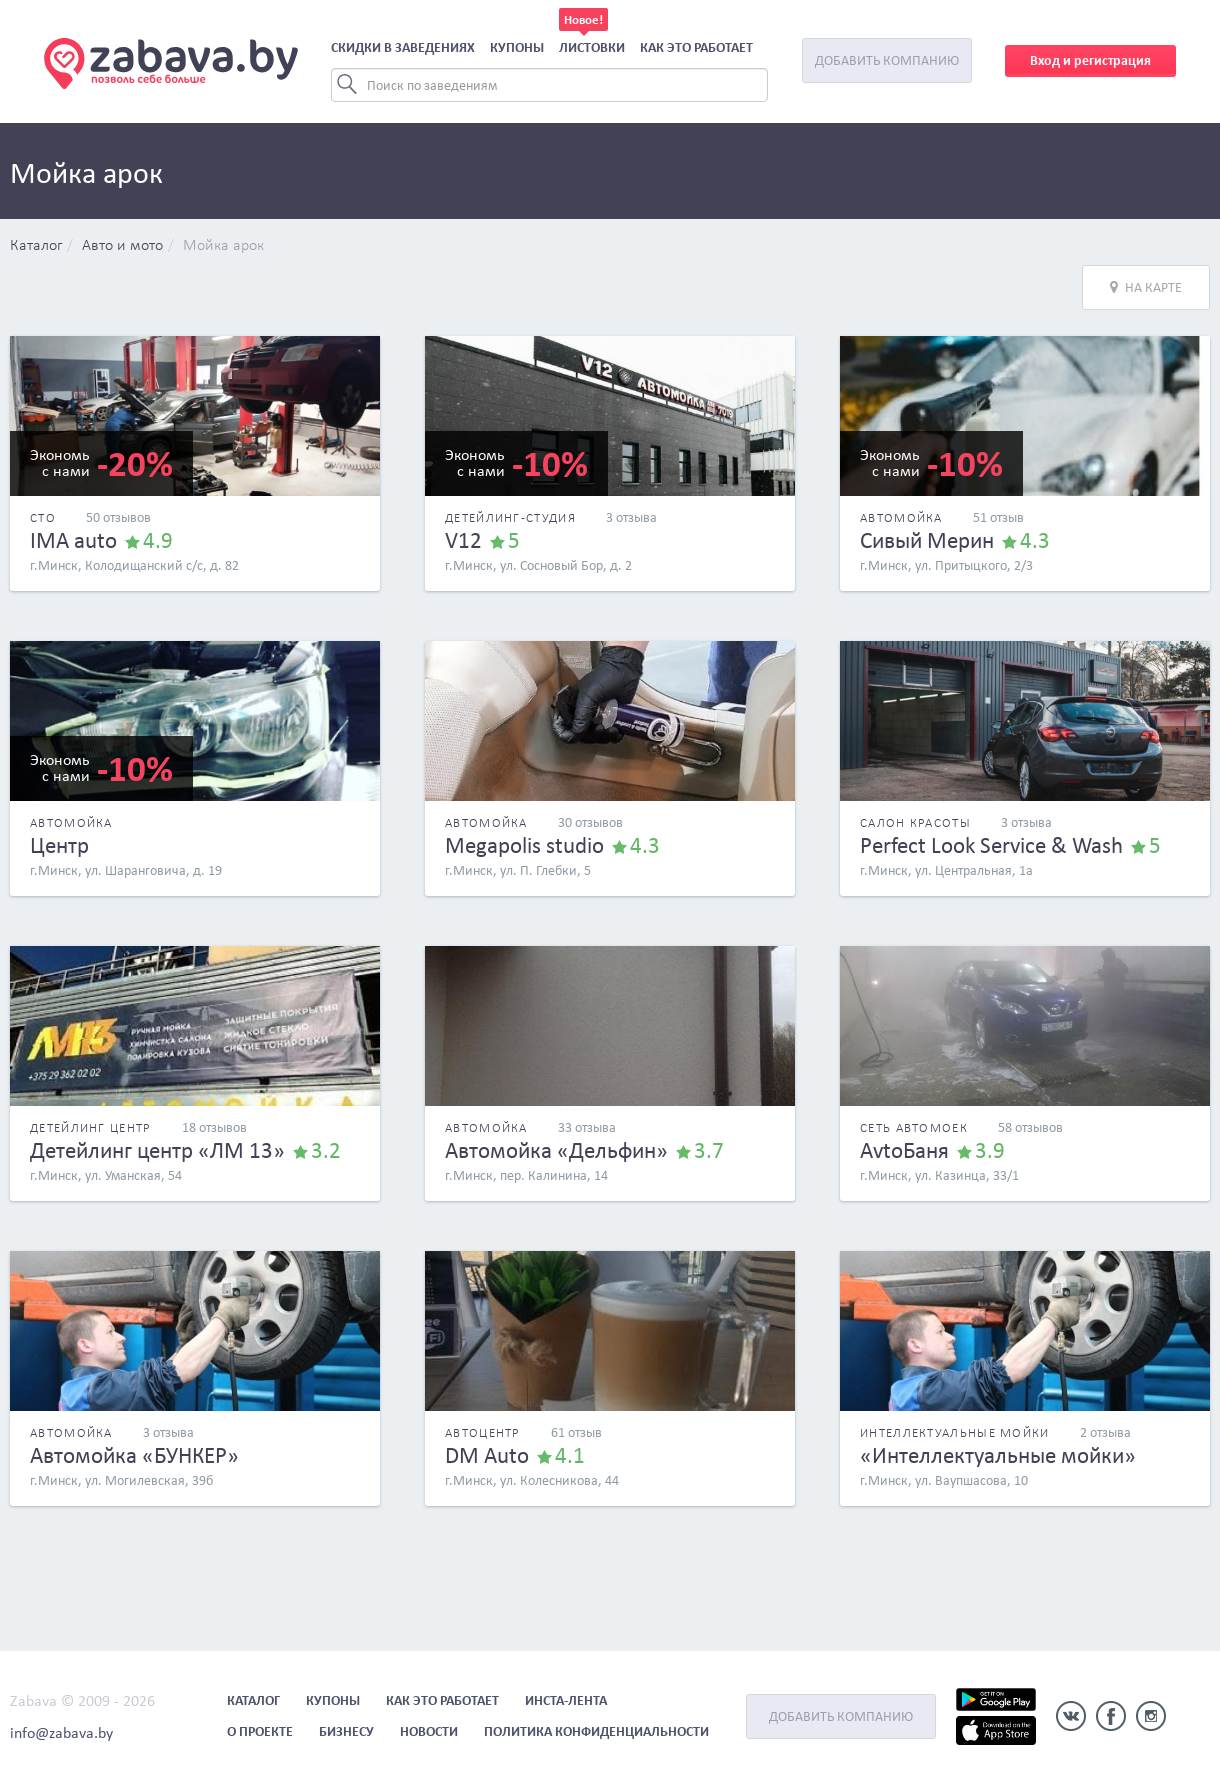 The image size is (1220, 1777). I want to click on Megapolis studio, so click(524, 845).